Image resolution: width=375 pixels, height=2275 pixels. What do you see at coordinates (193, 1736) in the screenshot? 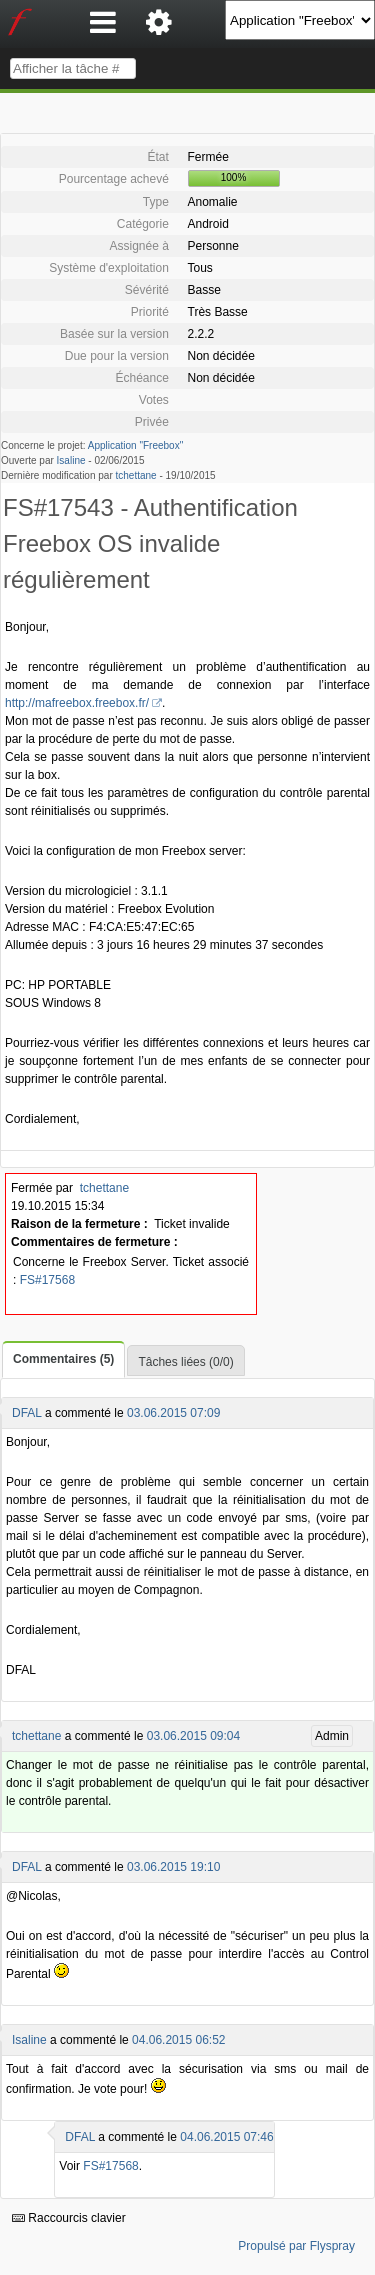
I see `03.06.2015 09:04` at bounding box center [193, 1736].